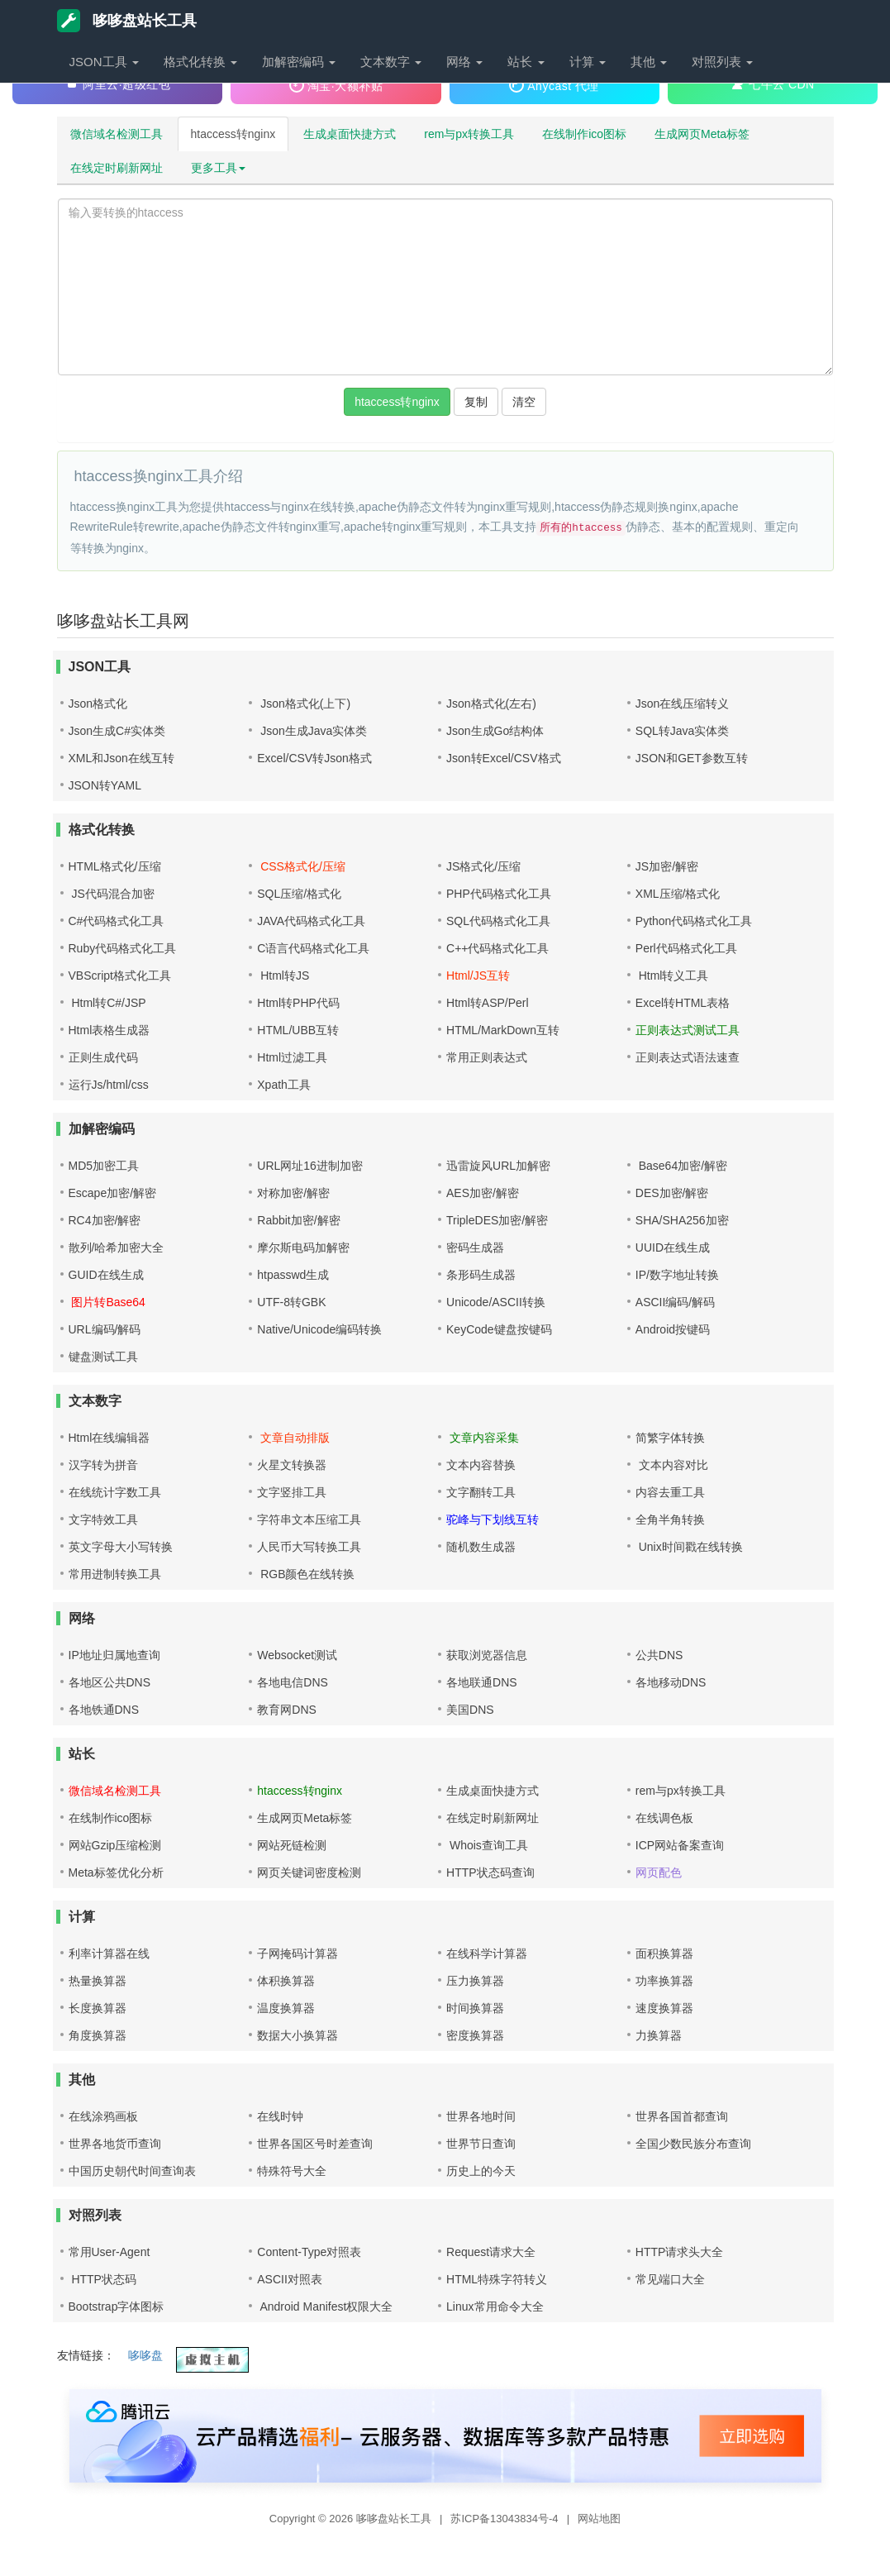 The width and height of the screenshot is (890, 2576). What do you see at coordinates (664, 1818) in the screenshot?
I see `在线调色板` at bounding box center [664, 1818].